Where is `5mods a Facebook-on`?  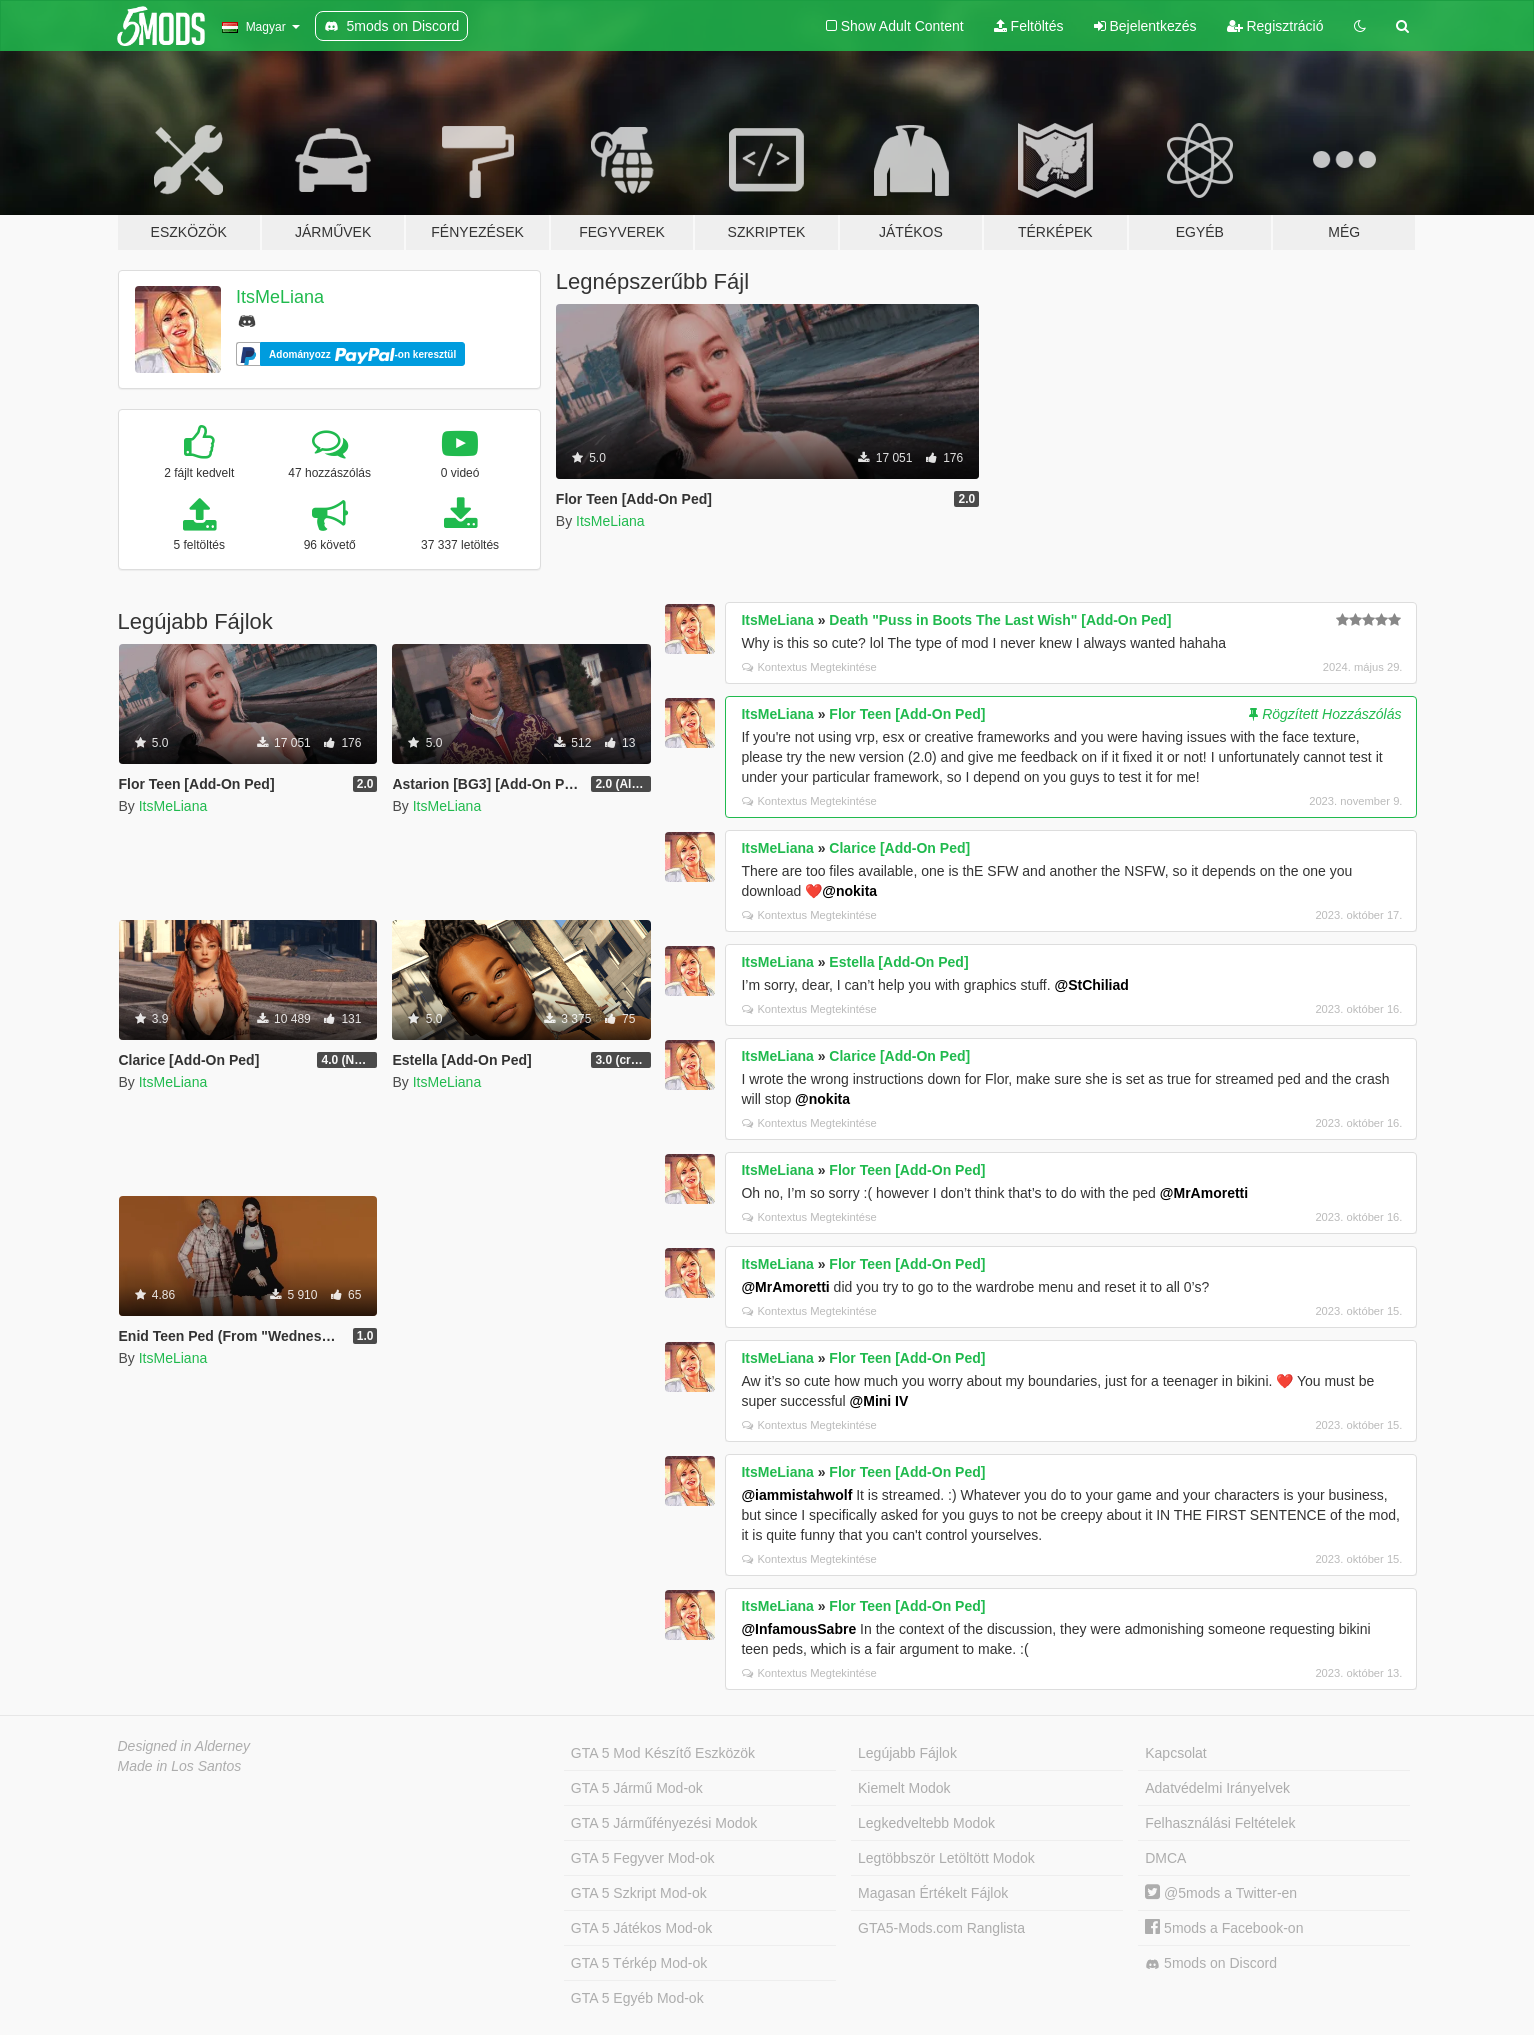
5mods a Facebook-on is located at coordinates (1224, 1928).